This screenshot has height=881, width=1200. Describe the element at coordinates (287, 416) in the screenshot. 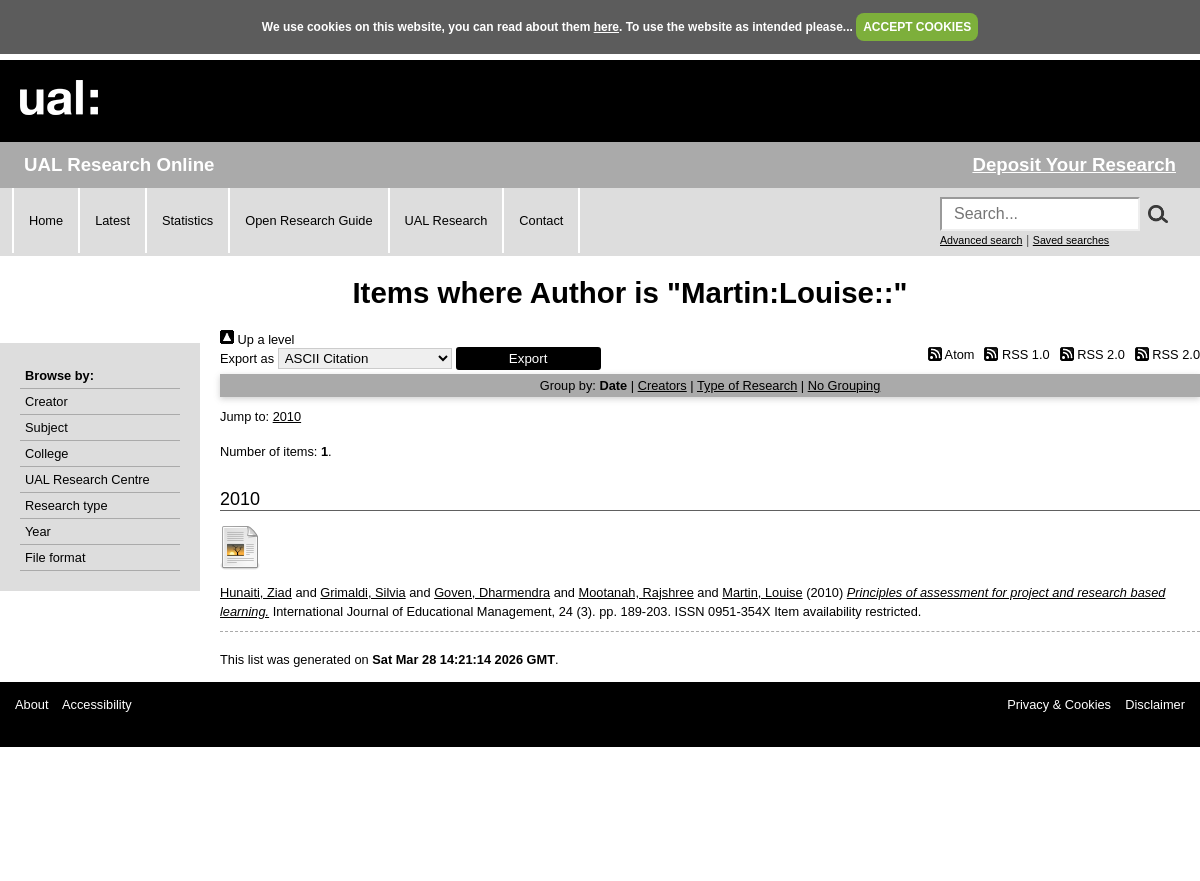

I see `2010` at that location.